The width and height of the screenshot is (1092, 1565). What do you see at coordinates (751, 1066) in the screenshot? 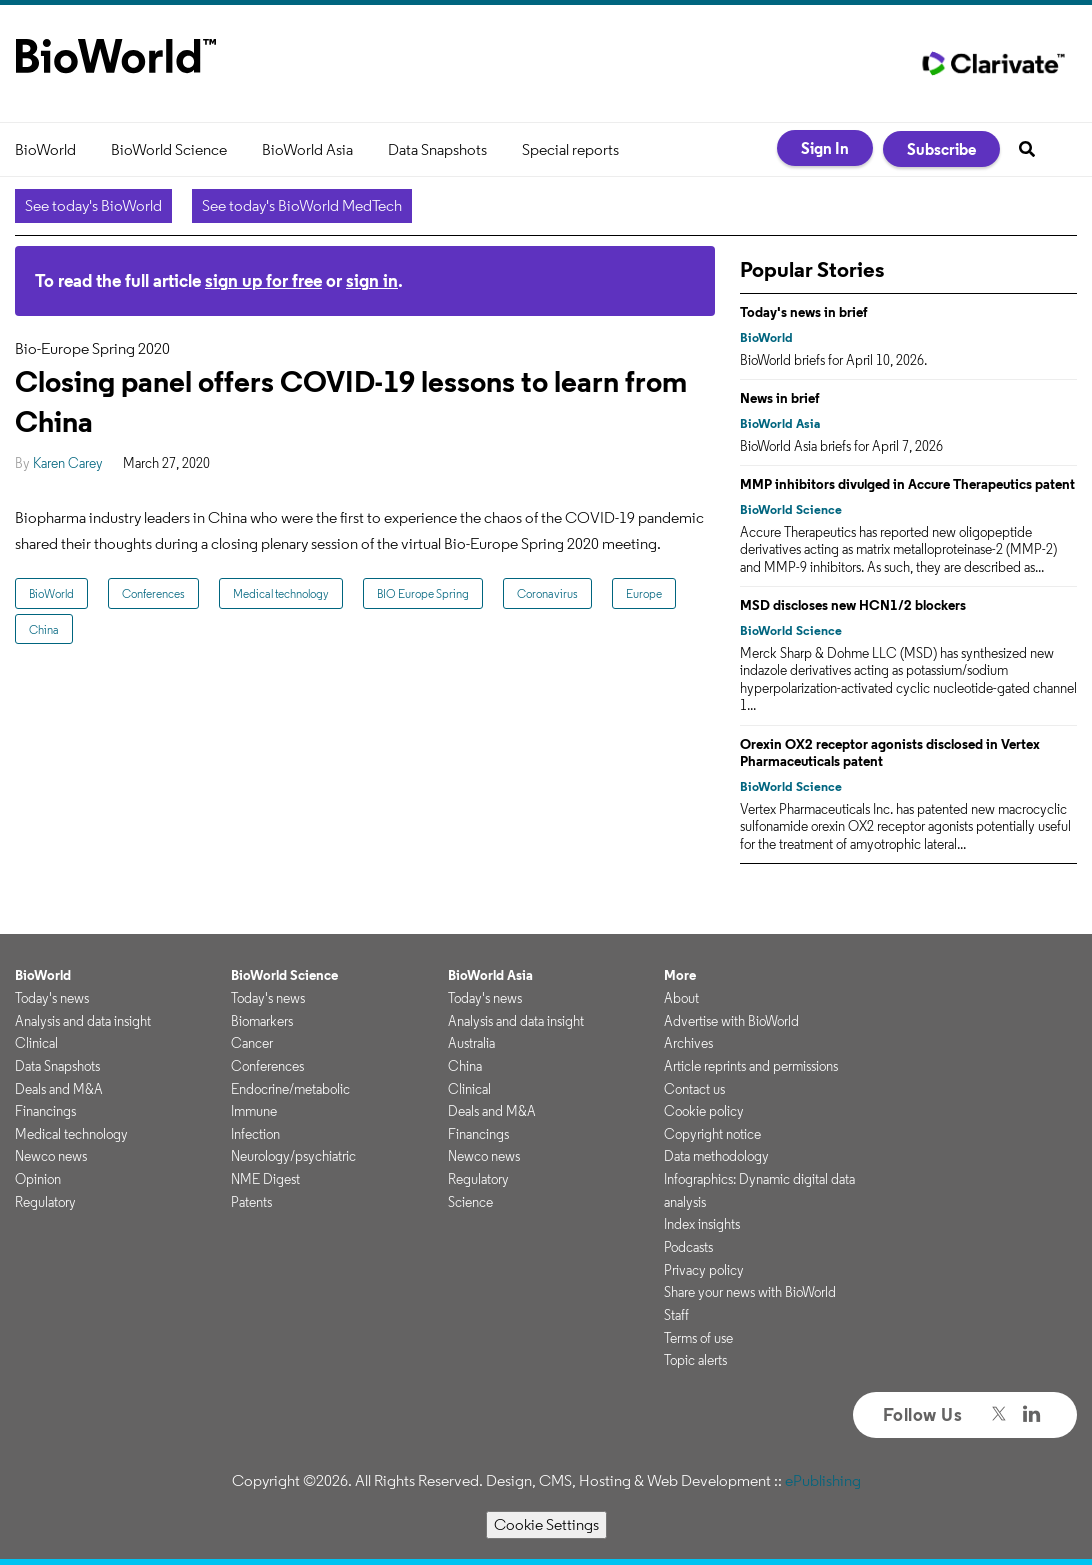
I see `Article reprints and permissions` at bounding box center [751, 1066].